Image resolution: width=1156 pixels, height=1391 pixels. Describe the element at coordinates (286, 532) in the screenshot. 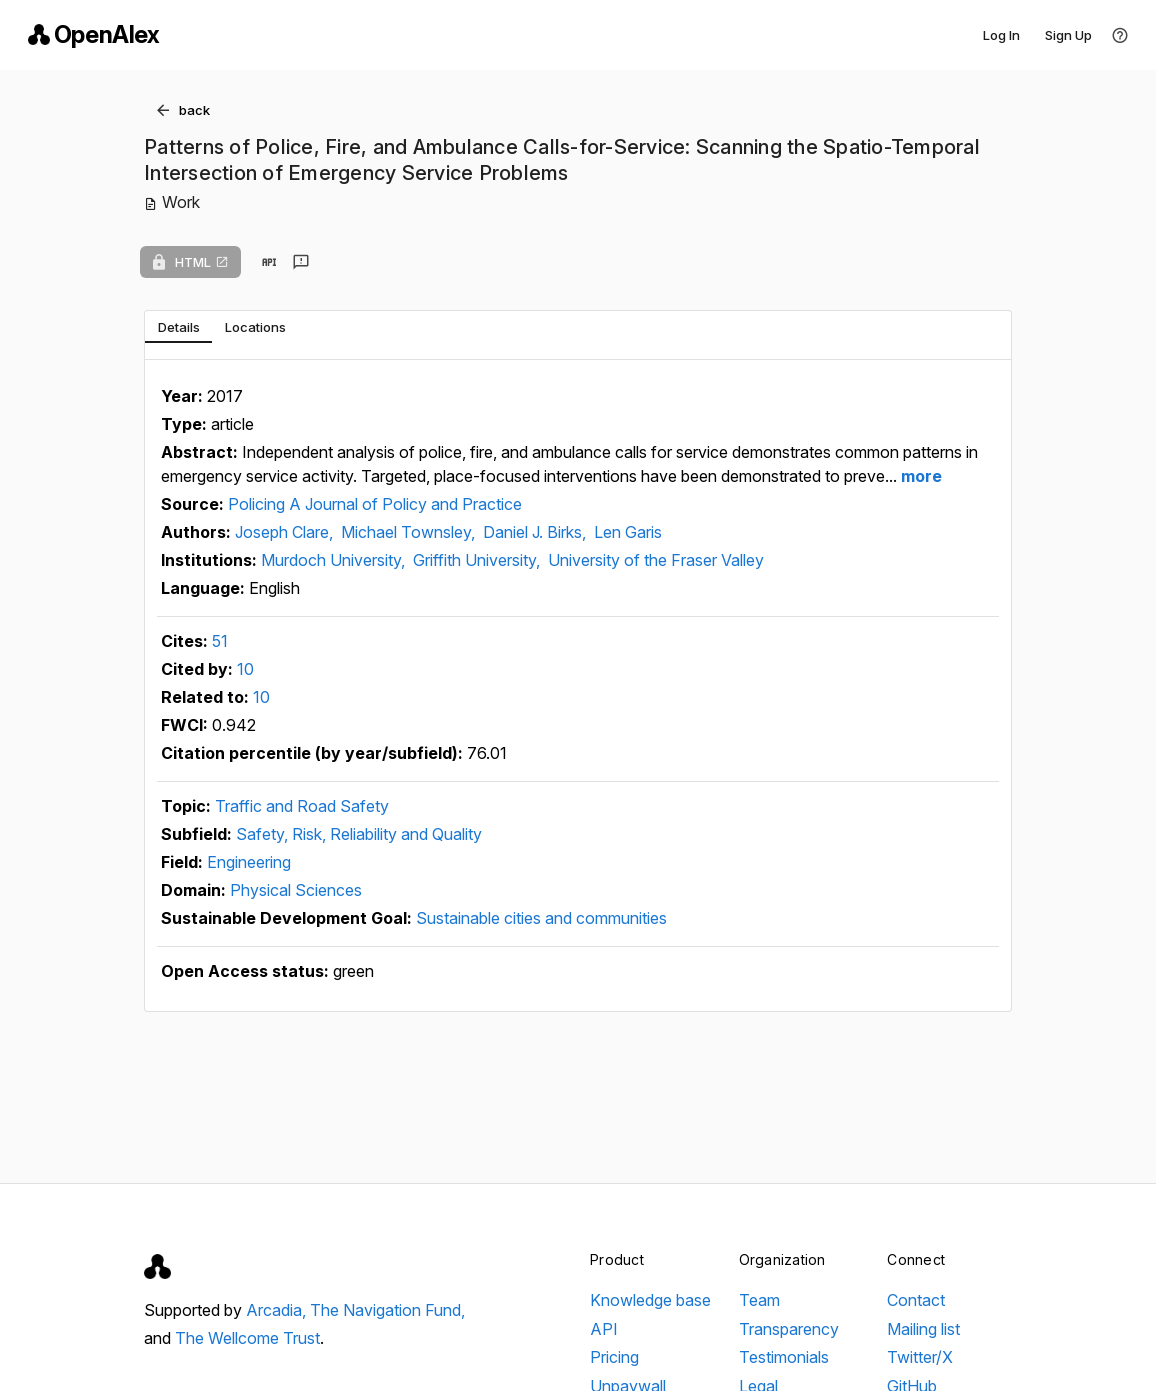

I see `Joseph Clare,` at that location.